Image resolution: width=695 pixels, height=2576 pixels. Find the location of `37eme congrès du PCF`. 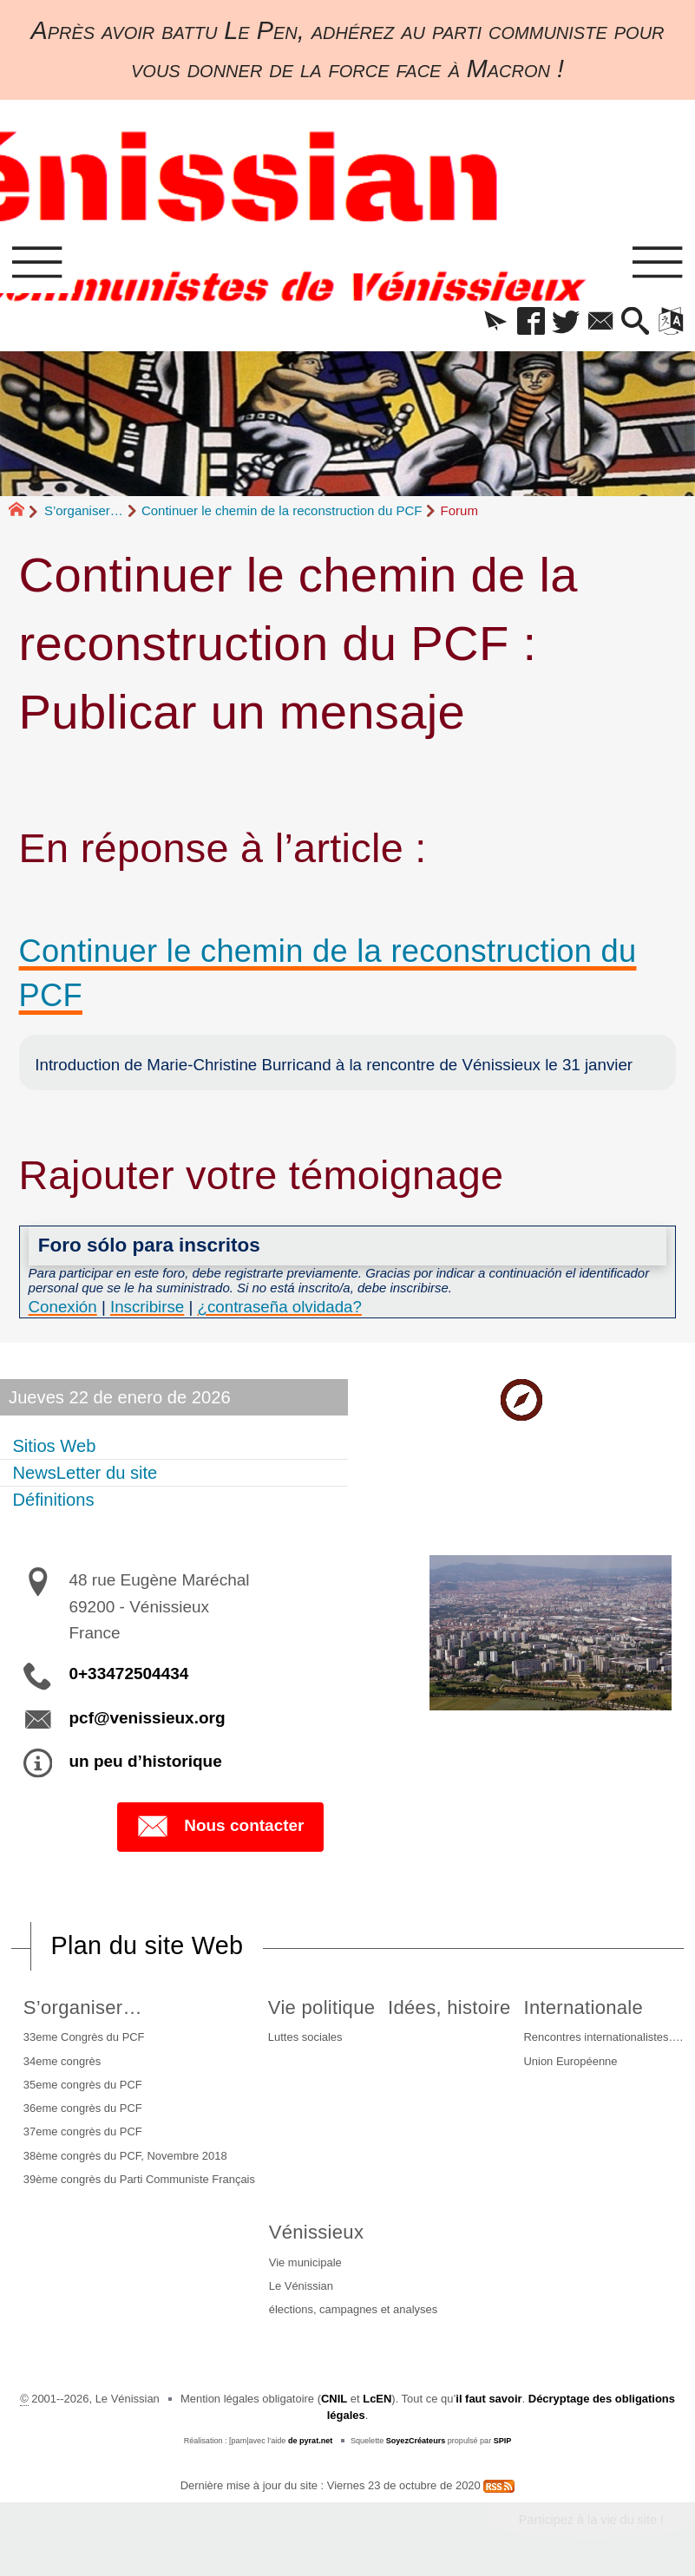

37eme congrès du PCF is located at coordinates (82, 2131).